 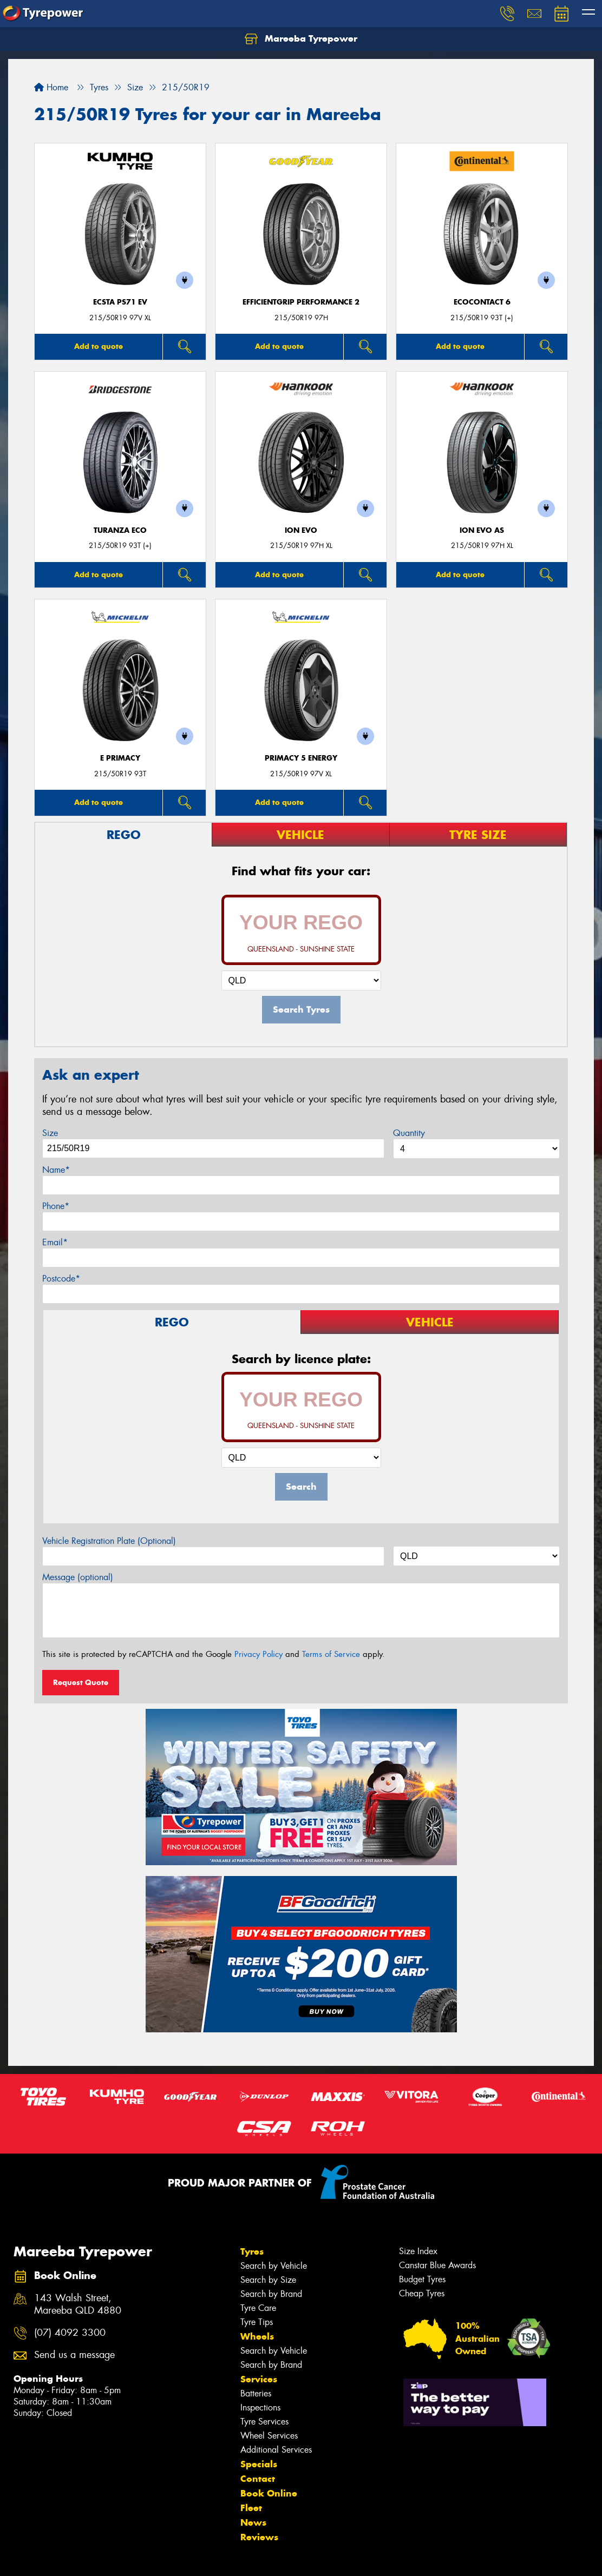 I want to click on Specials, so click(x=258, y=2464).